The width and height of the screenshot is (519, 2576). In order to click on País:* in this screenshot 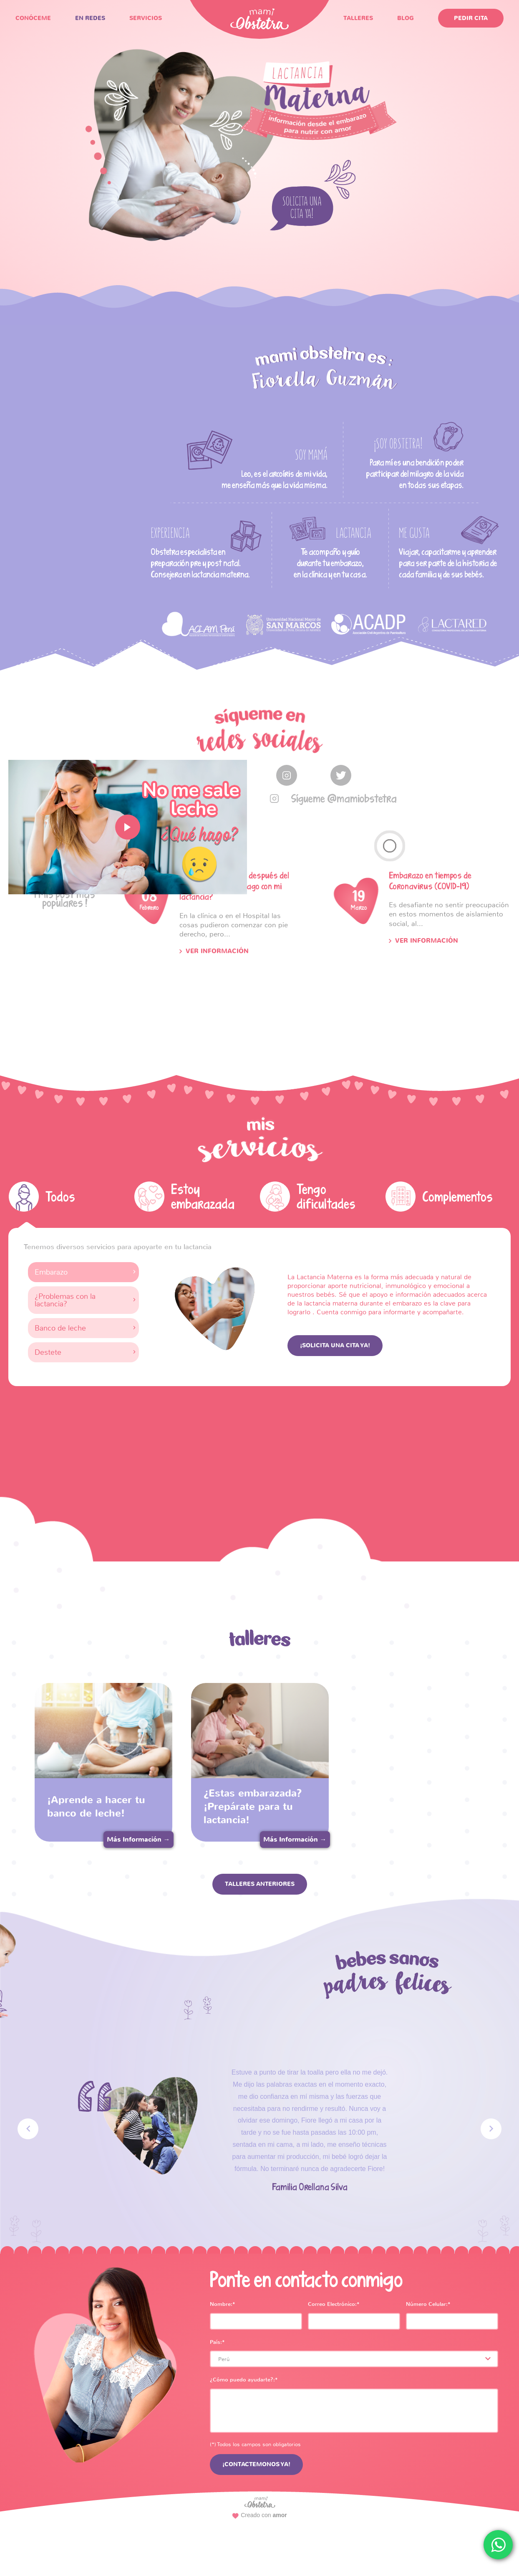, I will do `click(217, 2342)`.